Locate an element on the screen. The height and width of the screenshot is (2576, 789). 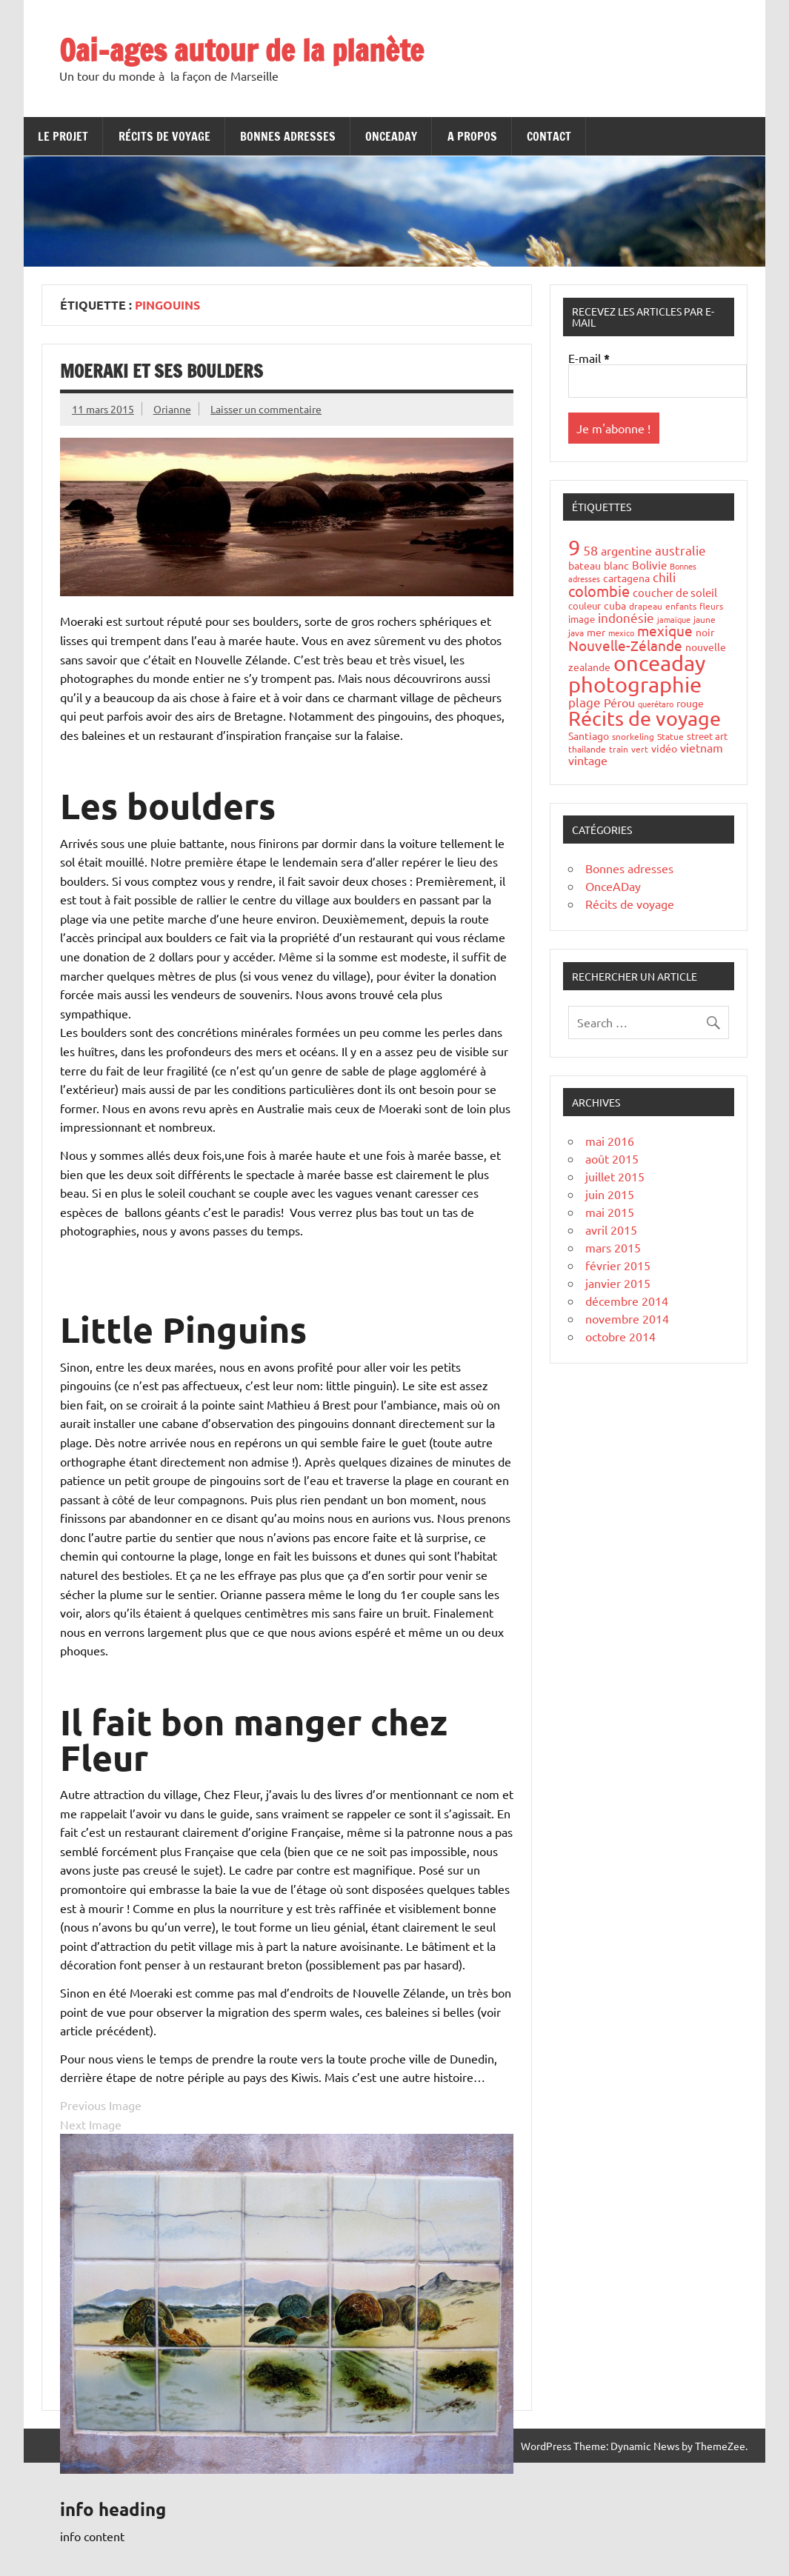
street art [street art (5 éléments)] is located at coordinates (707, 736).